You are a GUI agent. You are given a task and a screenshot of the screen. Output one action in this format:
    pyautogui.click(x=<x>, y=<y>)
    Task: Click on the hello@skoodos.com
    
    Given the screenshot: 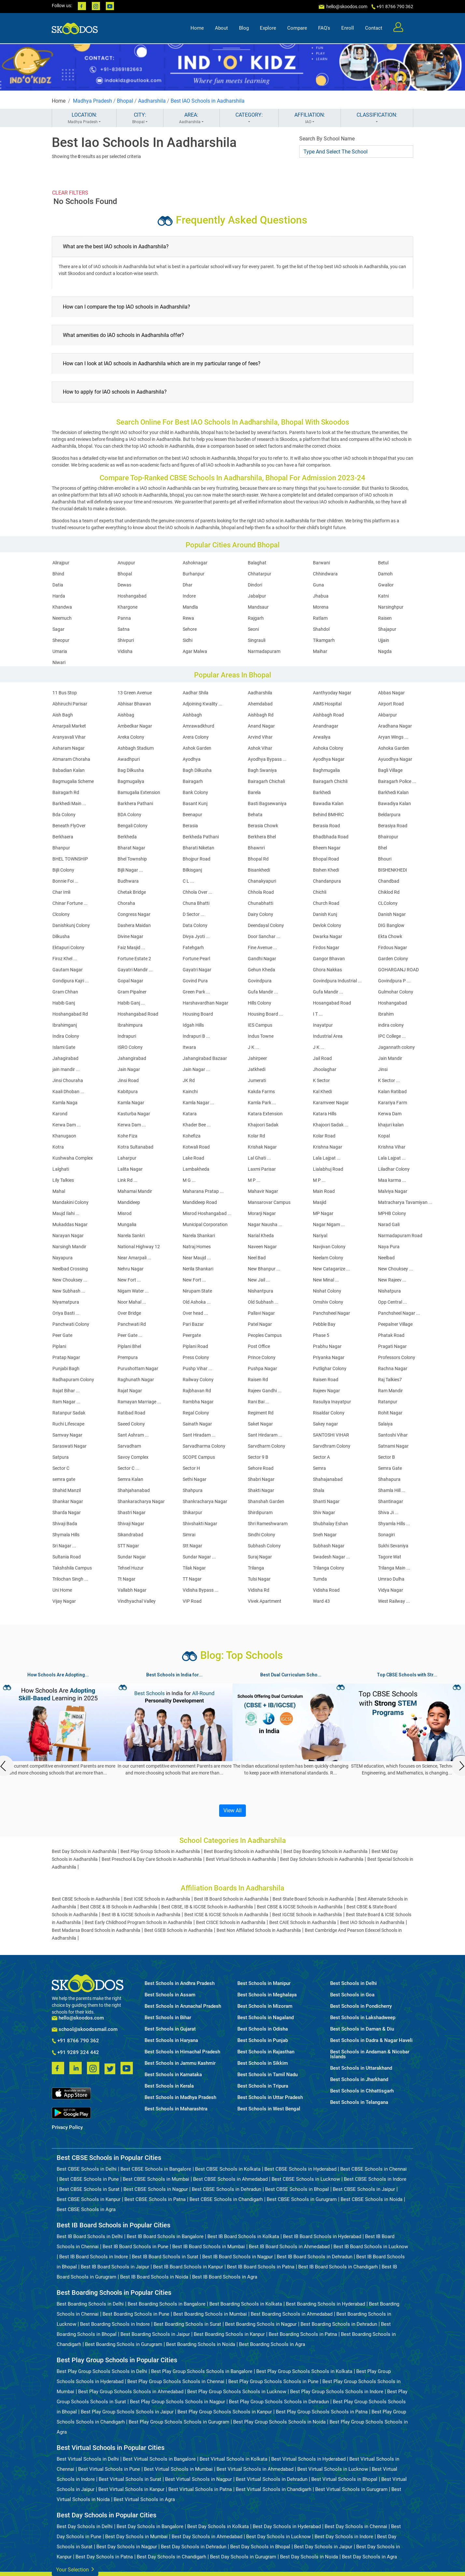 What is the action you would take?
    pyautogui.click(x=346, y=6)
    